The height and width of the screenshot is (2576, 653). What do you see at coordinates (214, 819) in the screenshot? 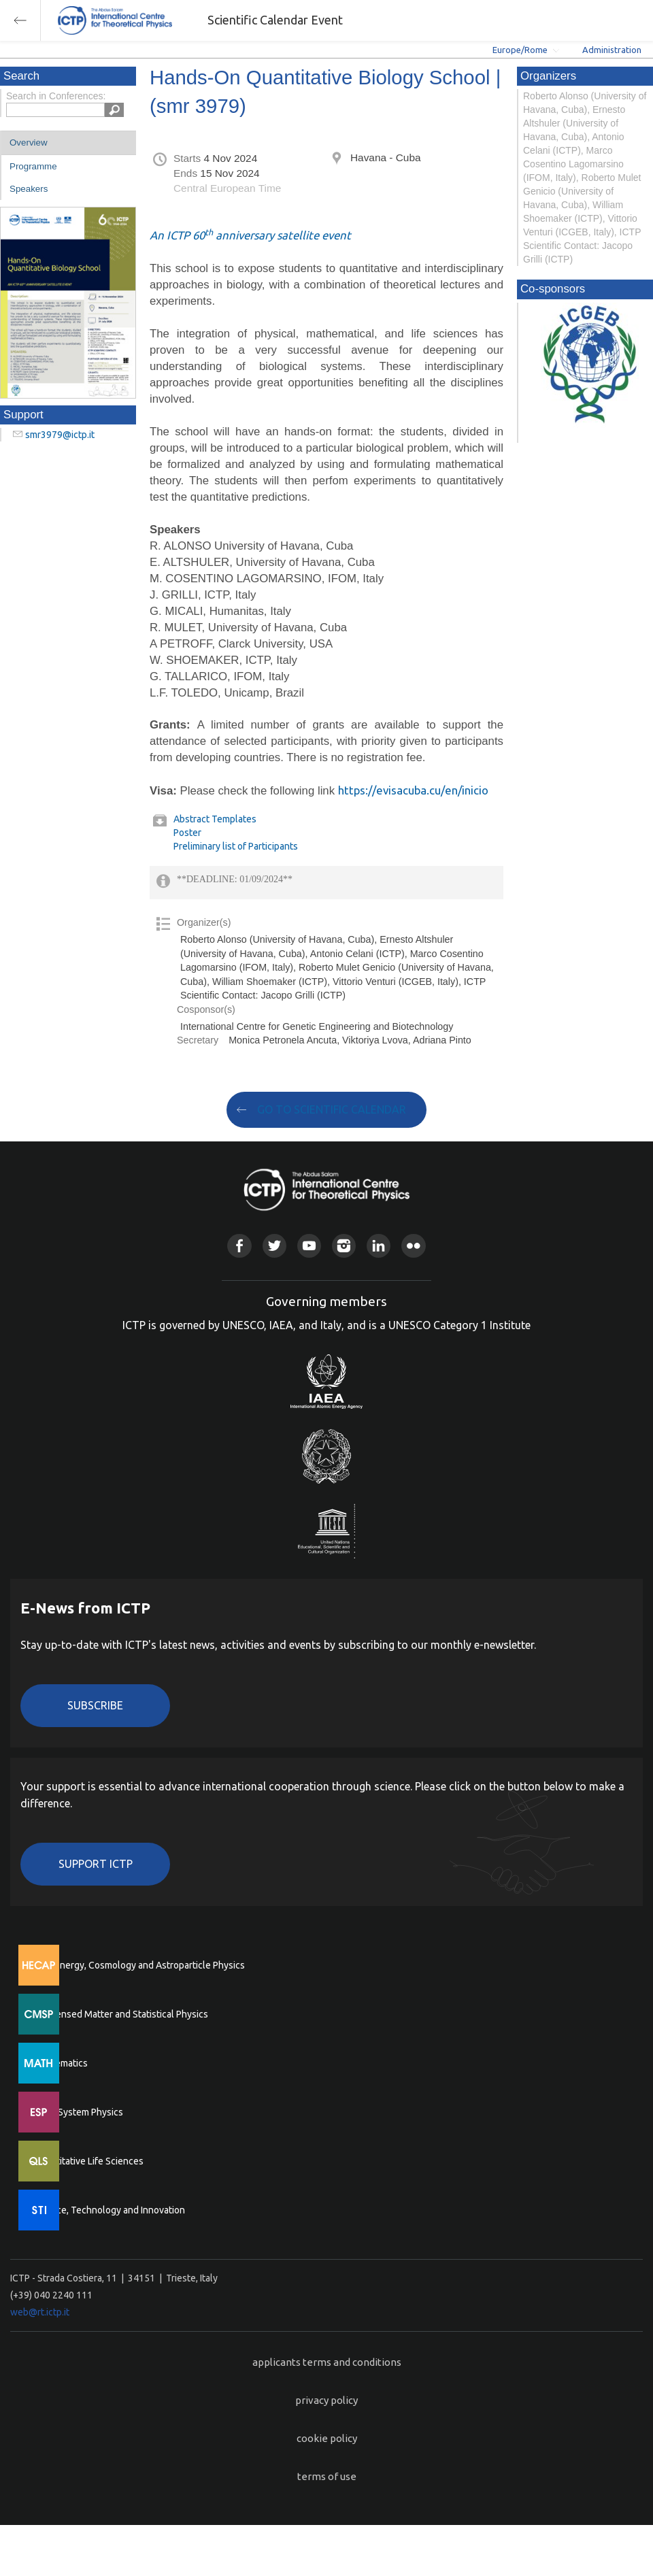
I see `Abstract Templates` at bounding box center [214, 819].